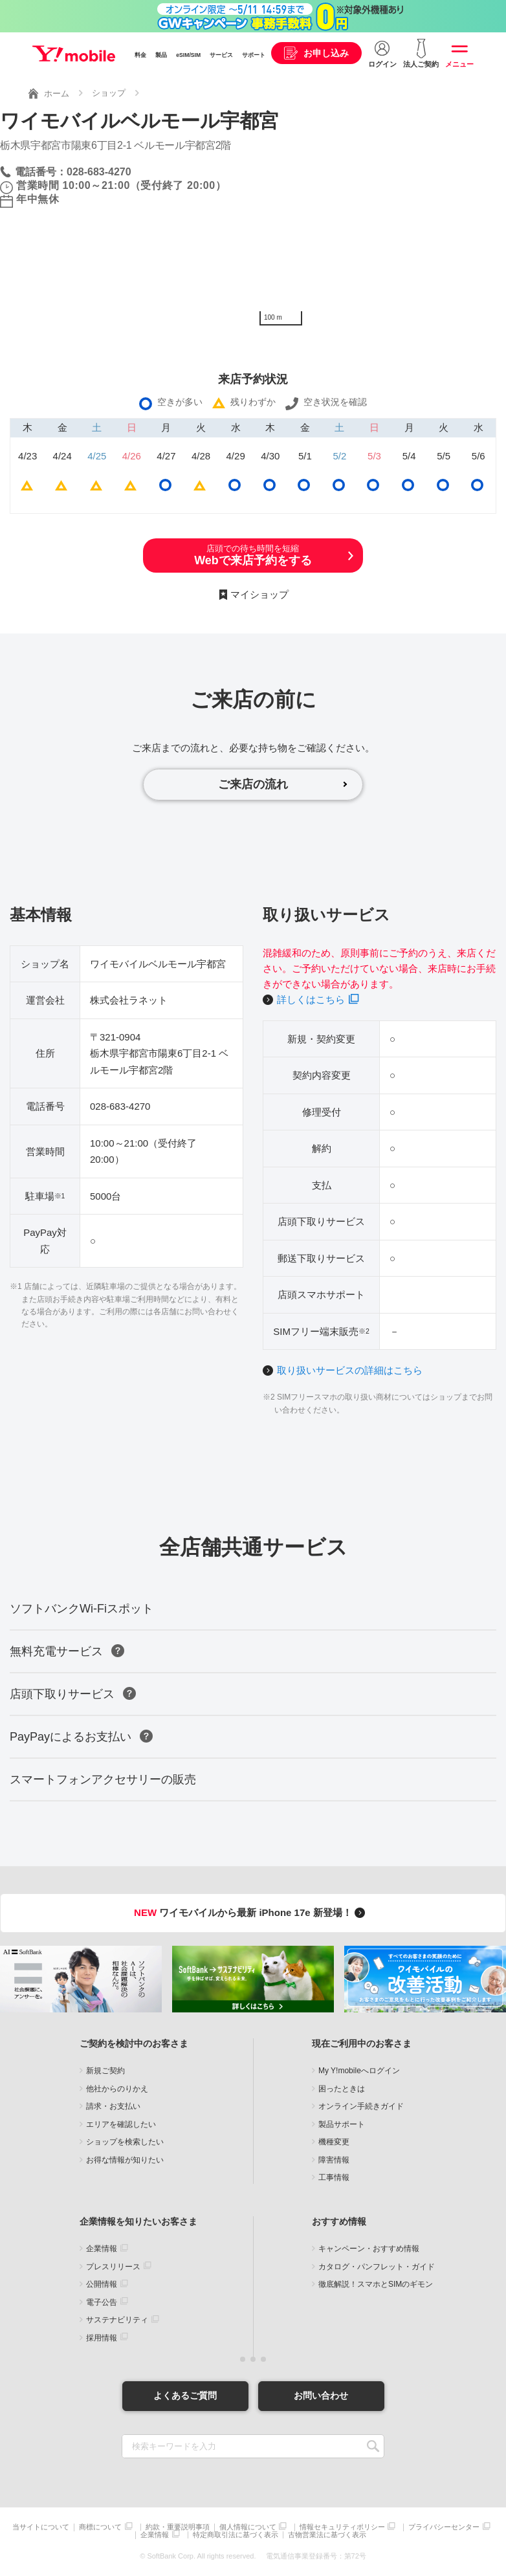 Image resolution: width=506 pixels, height=2576 pixels. I want to click on Y!mobile, so click(73, 53).